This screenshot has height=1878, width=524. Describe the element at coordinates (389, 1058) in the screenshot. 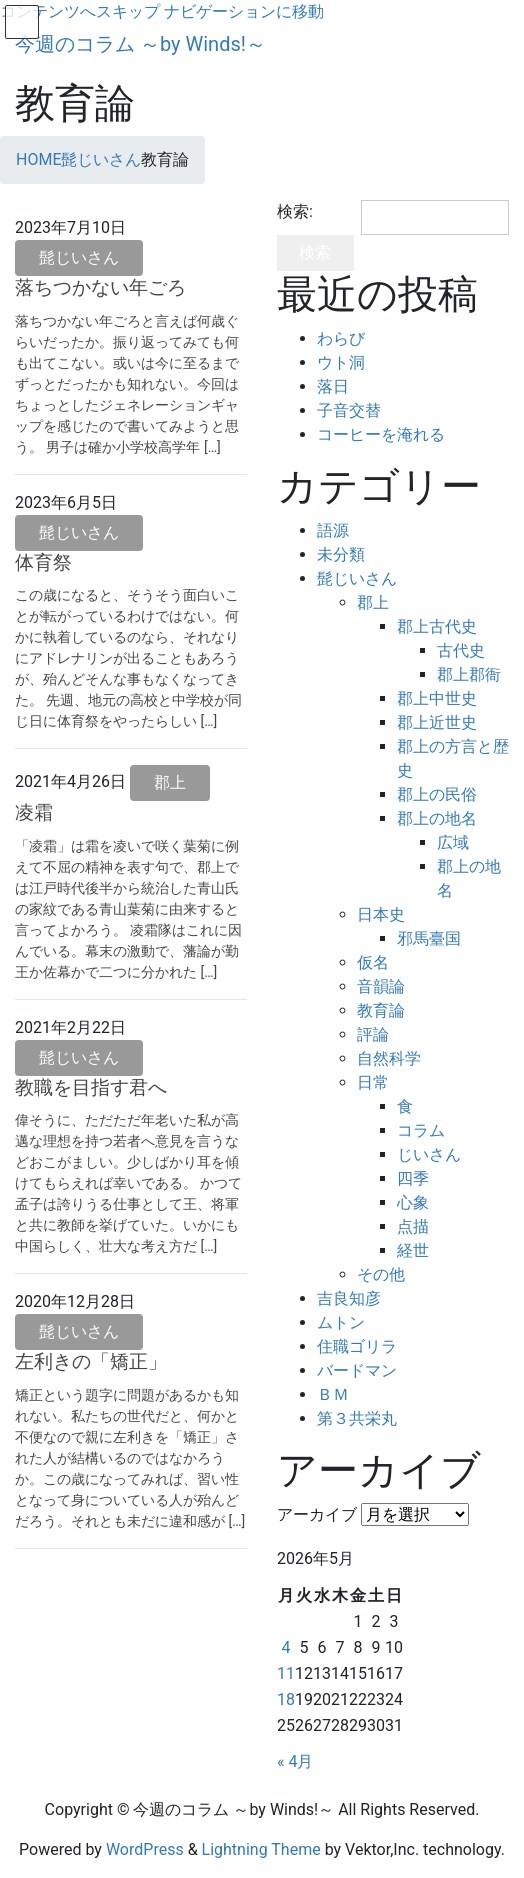

I see `自然科学` at that location.